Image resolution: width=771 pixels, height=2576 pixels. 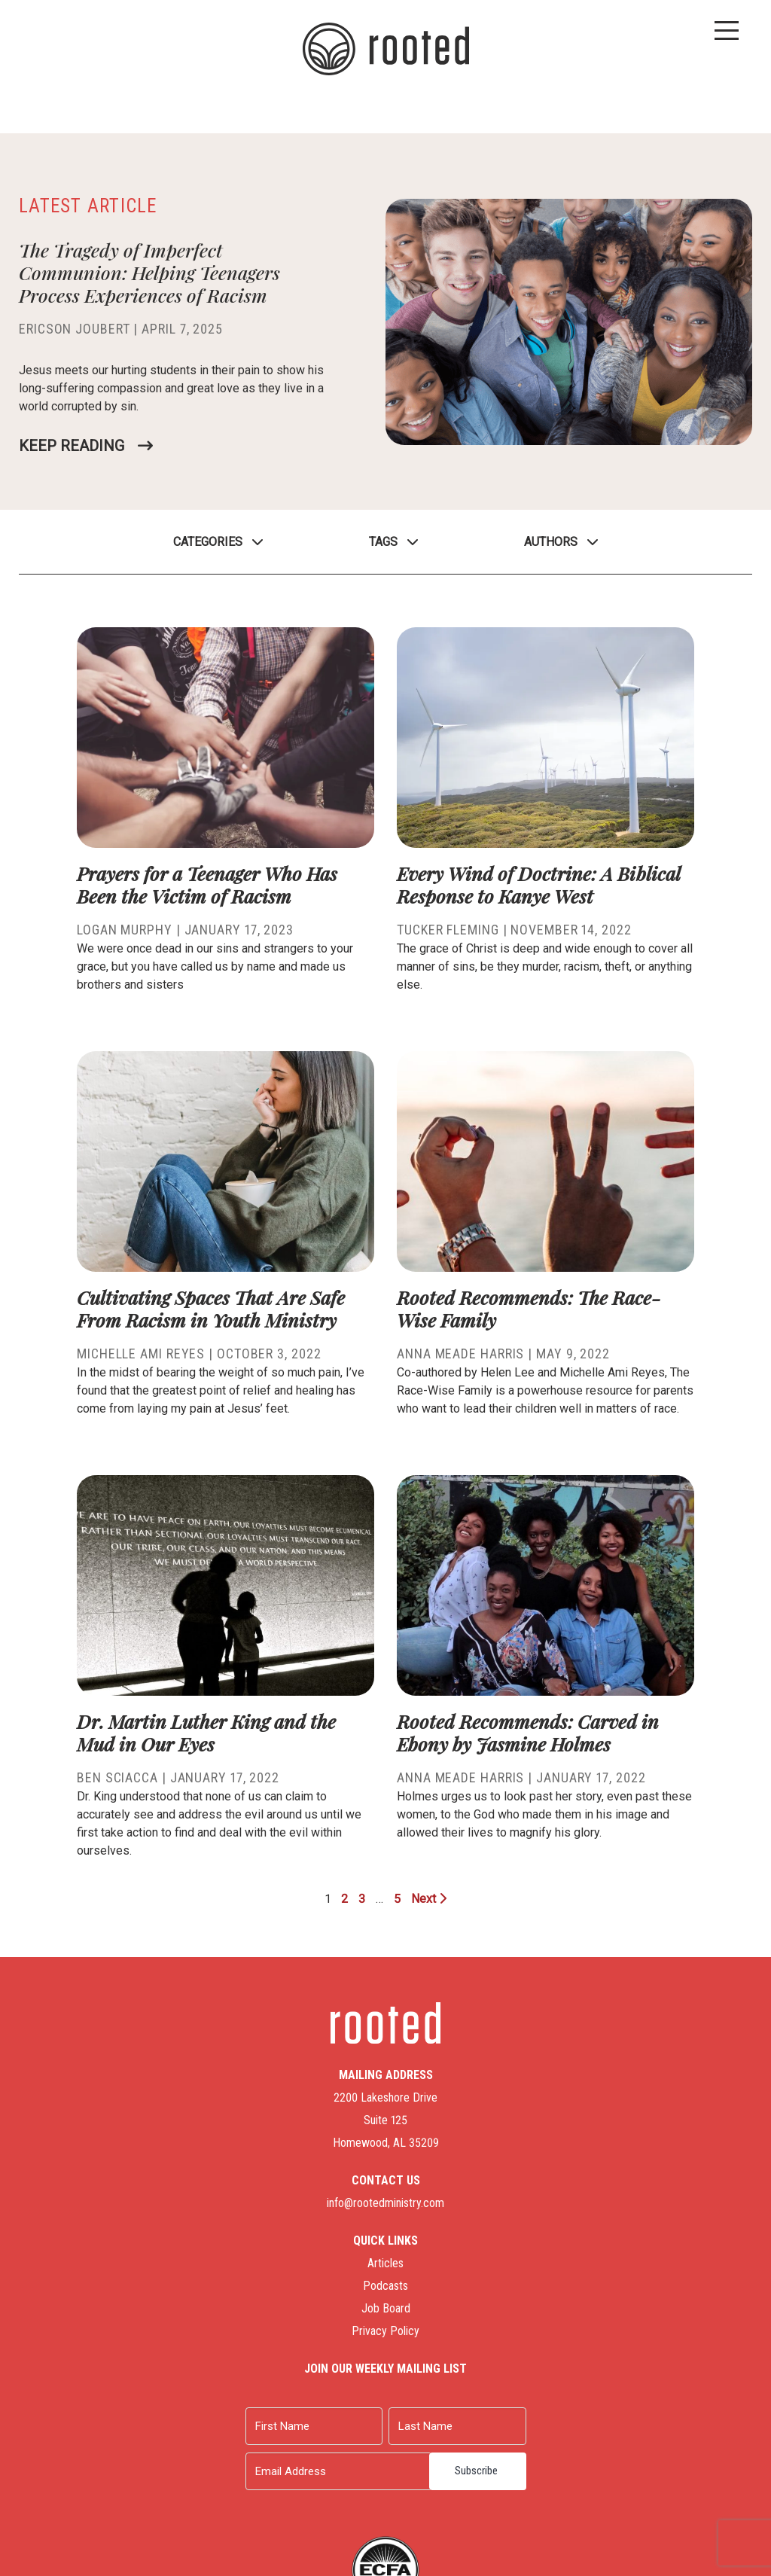 I want to click on Anna Meade Harris, so click(x=460, y=1353).